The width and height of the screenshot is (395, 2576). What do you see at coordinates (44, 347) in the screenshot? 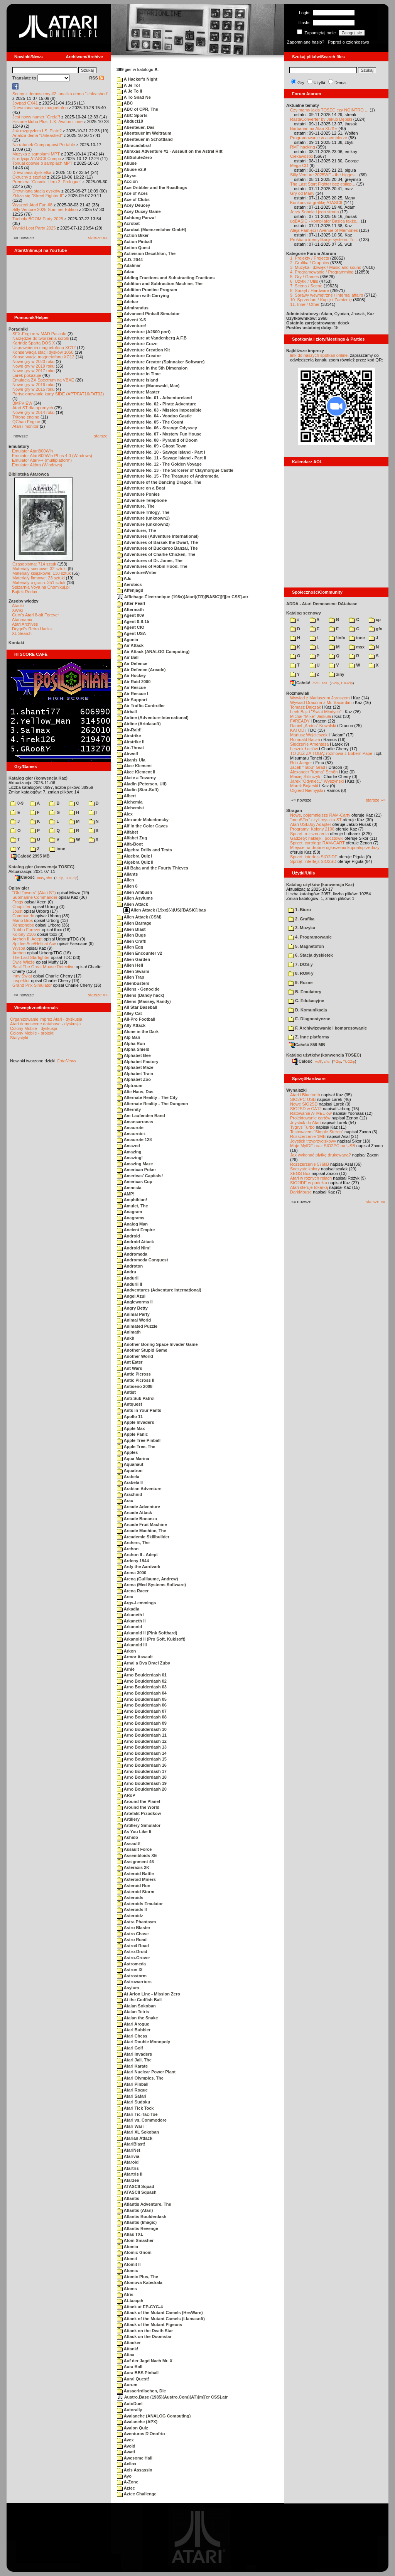
I see `Usprawnienia magnetofonu XC12` at bounding box center [44, 347].